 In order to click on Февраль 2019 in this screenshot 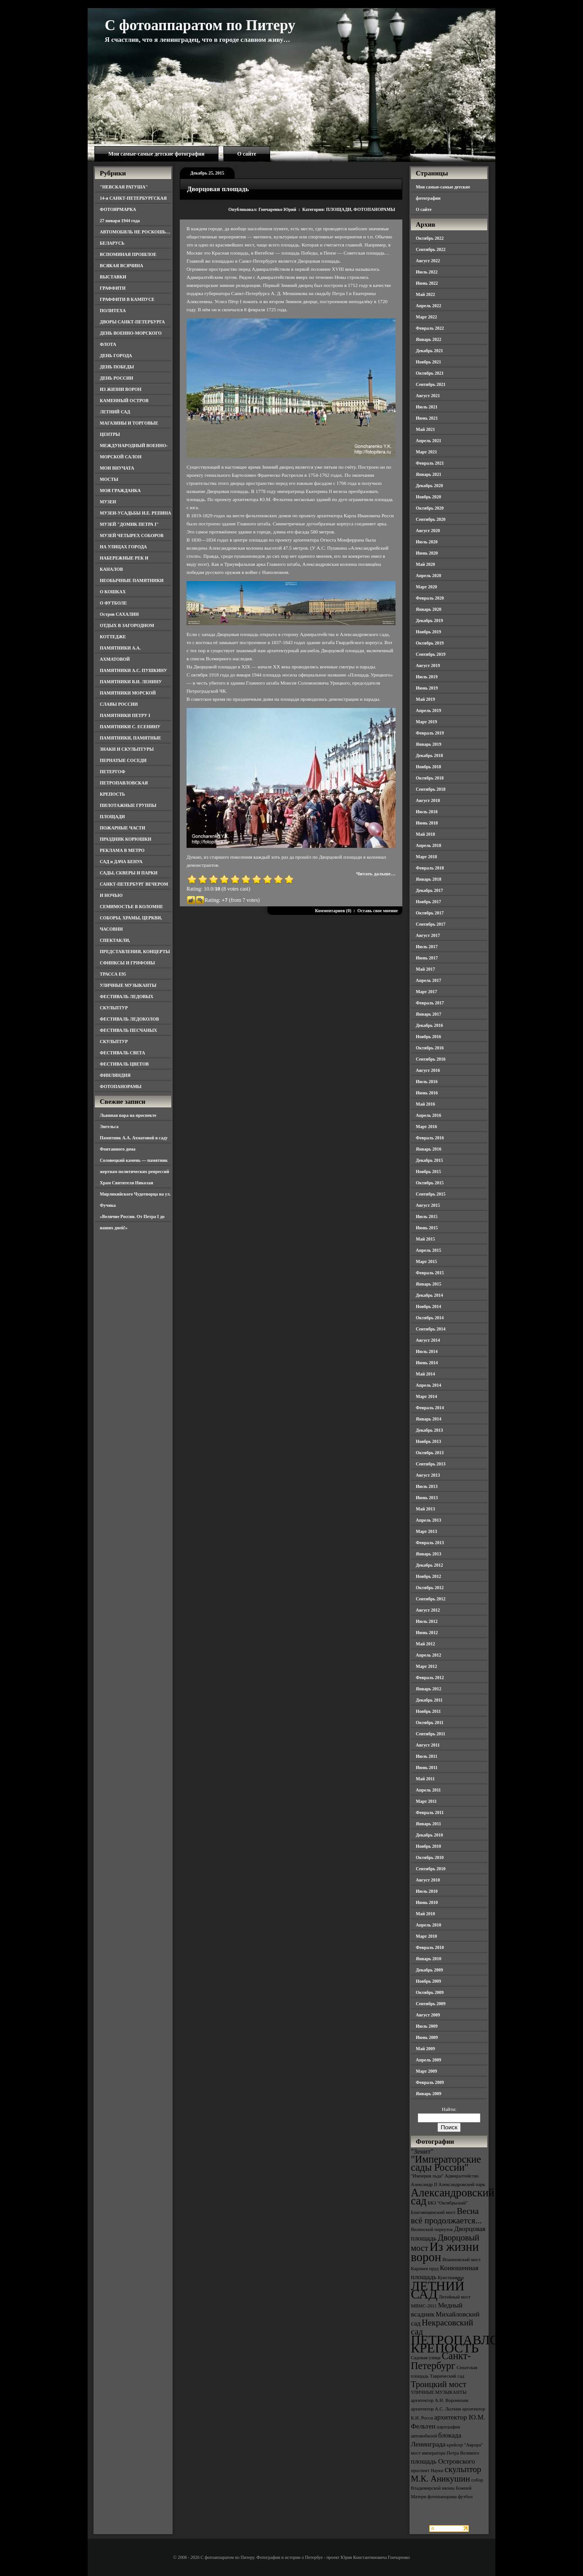, I will do `click(430, 732)`.